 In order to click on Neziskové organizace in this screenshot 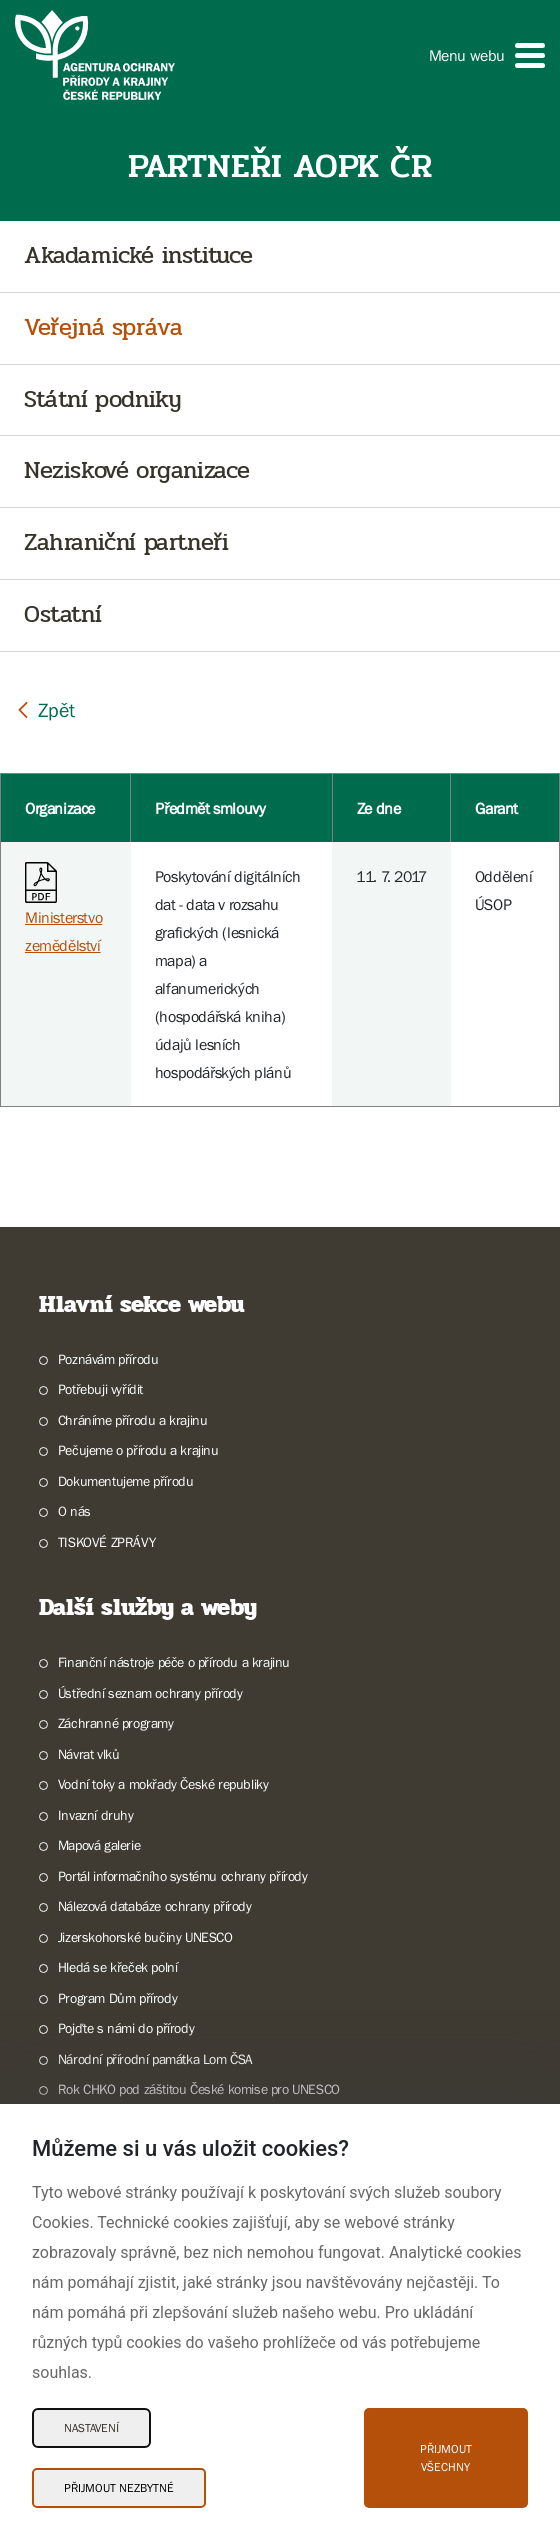, I will do `click(137, 471)`.